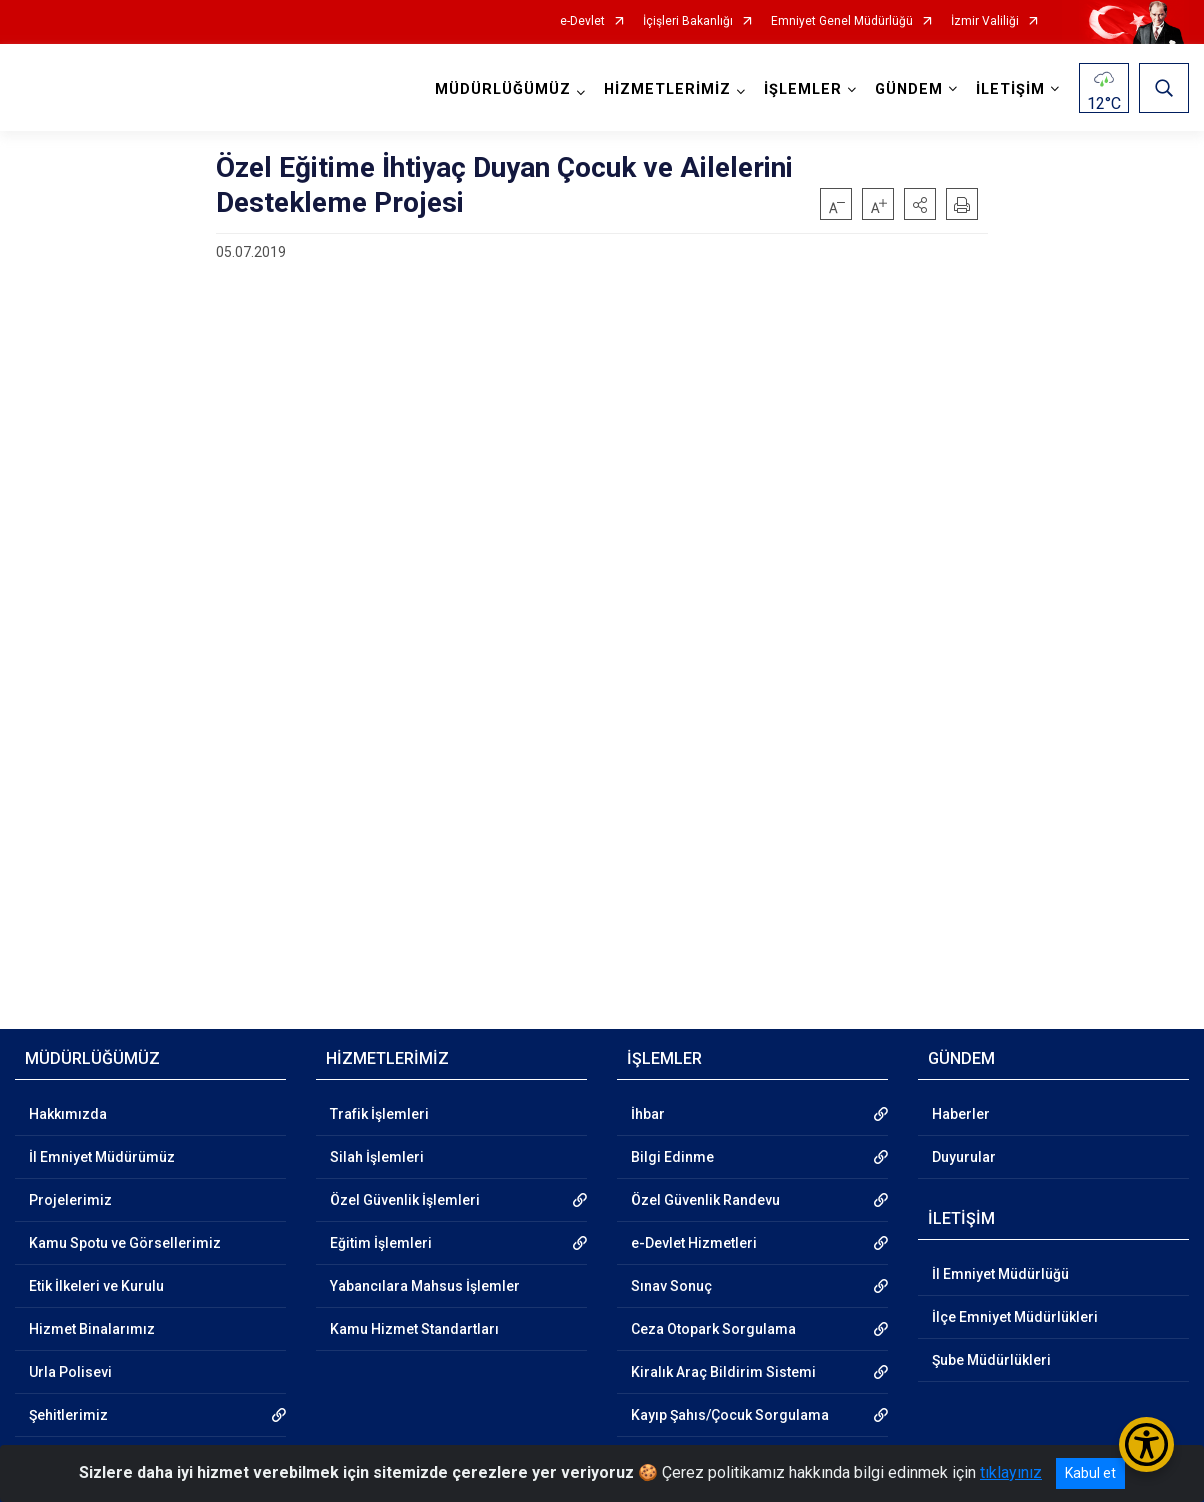 Image resolution: width=1204 pixels, height=1502 pixels. I want to click on Hakkımızda, so click(68, 1114).